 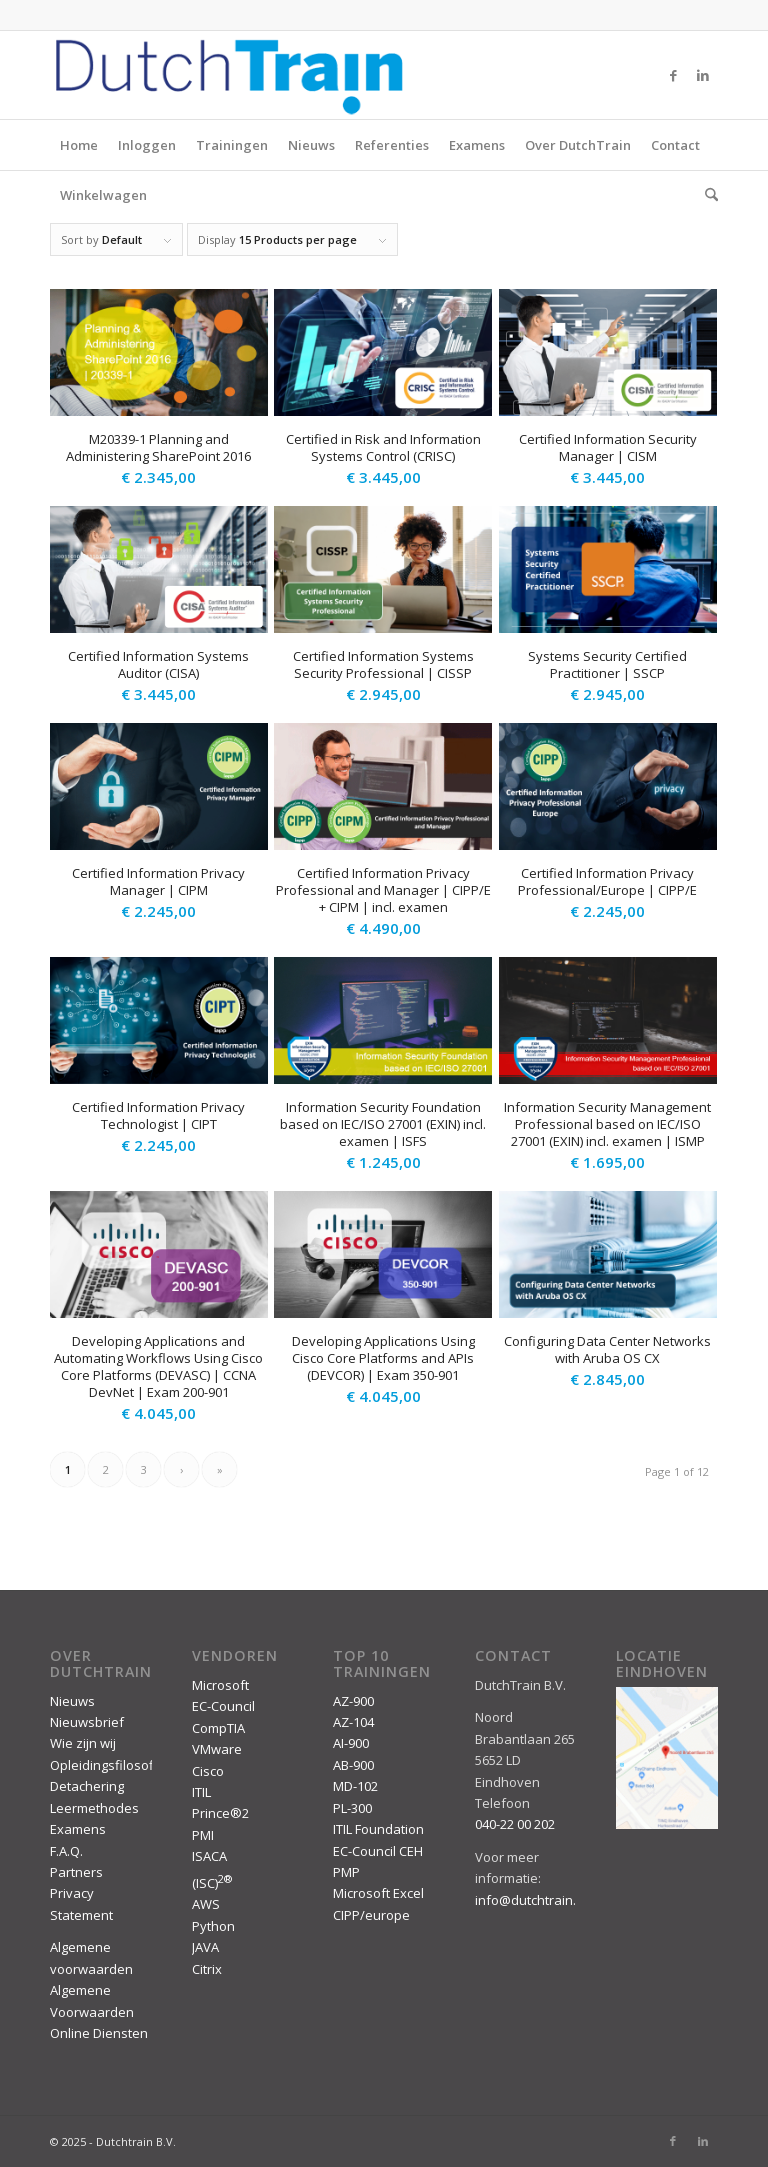 I want to click on CompTIA, so click(x=218, y=1728).